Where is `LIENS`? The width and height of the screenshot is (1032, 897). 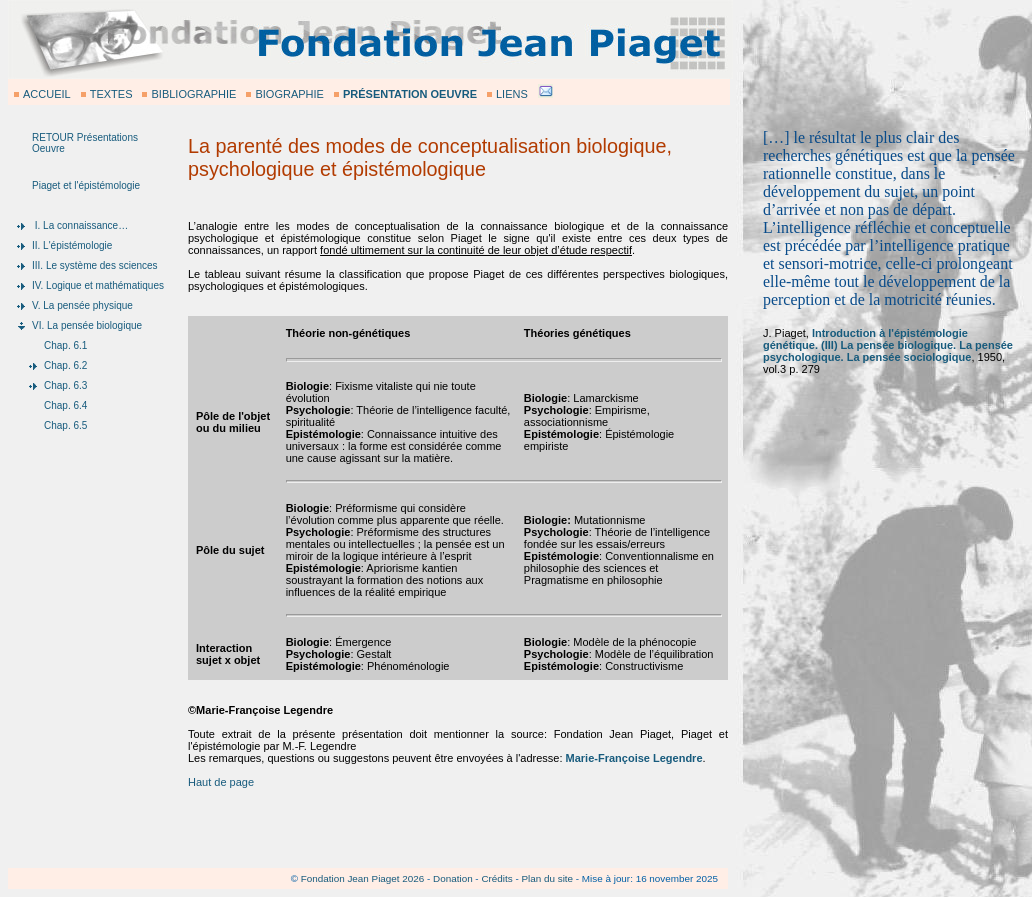 LIENS is located at coordinates (512, 94).